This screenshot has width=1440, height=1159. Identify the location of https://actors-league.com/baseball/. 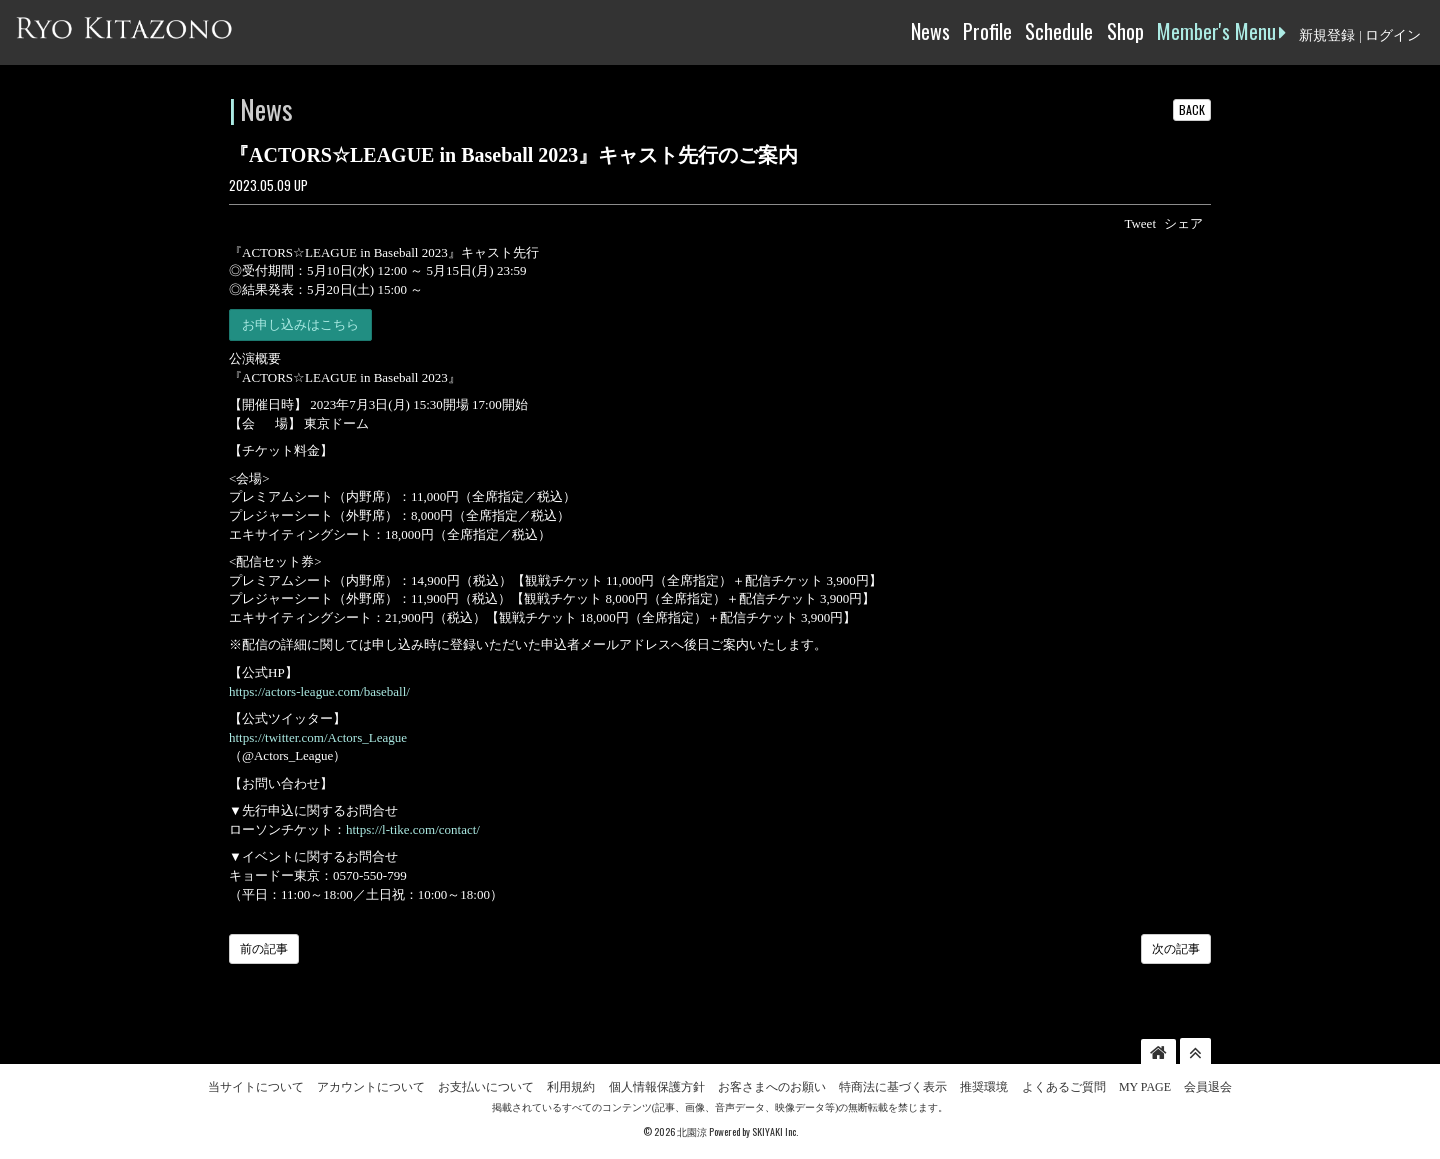
(319, 691).